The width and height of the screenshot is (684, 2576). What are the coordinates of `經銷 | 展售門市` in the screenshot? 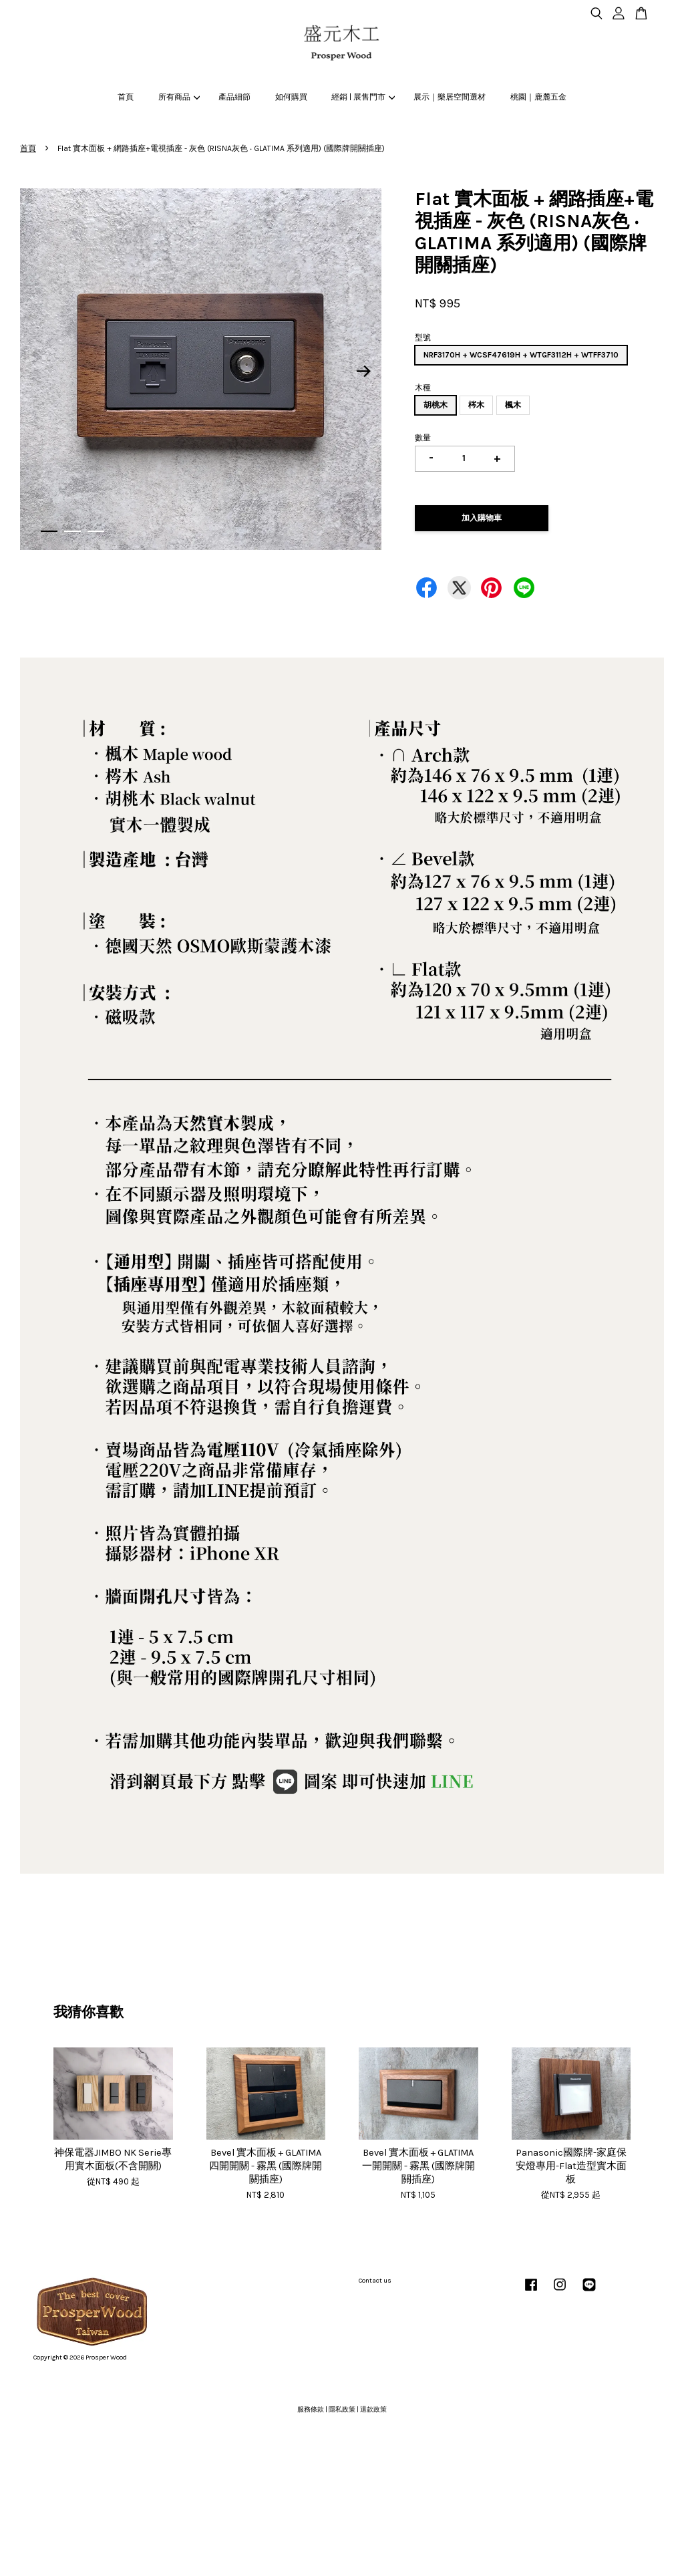 It's located at (363, 97).